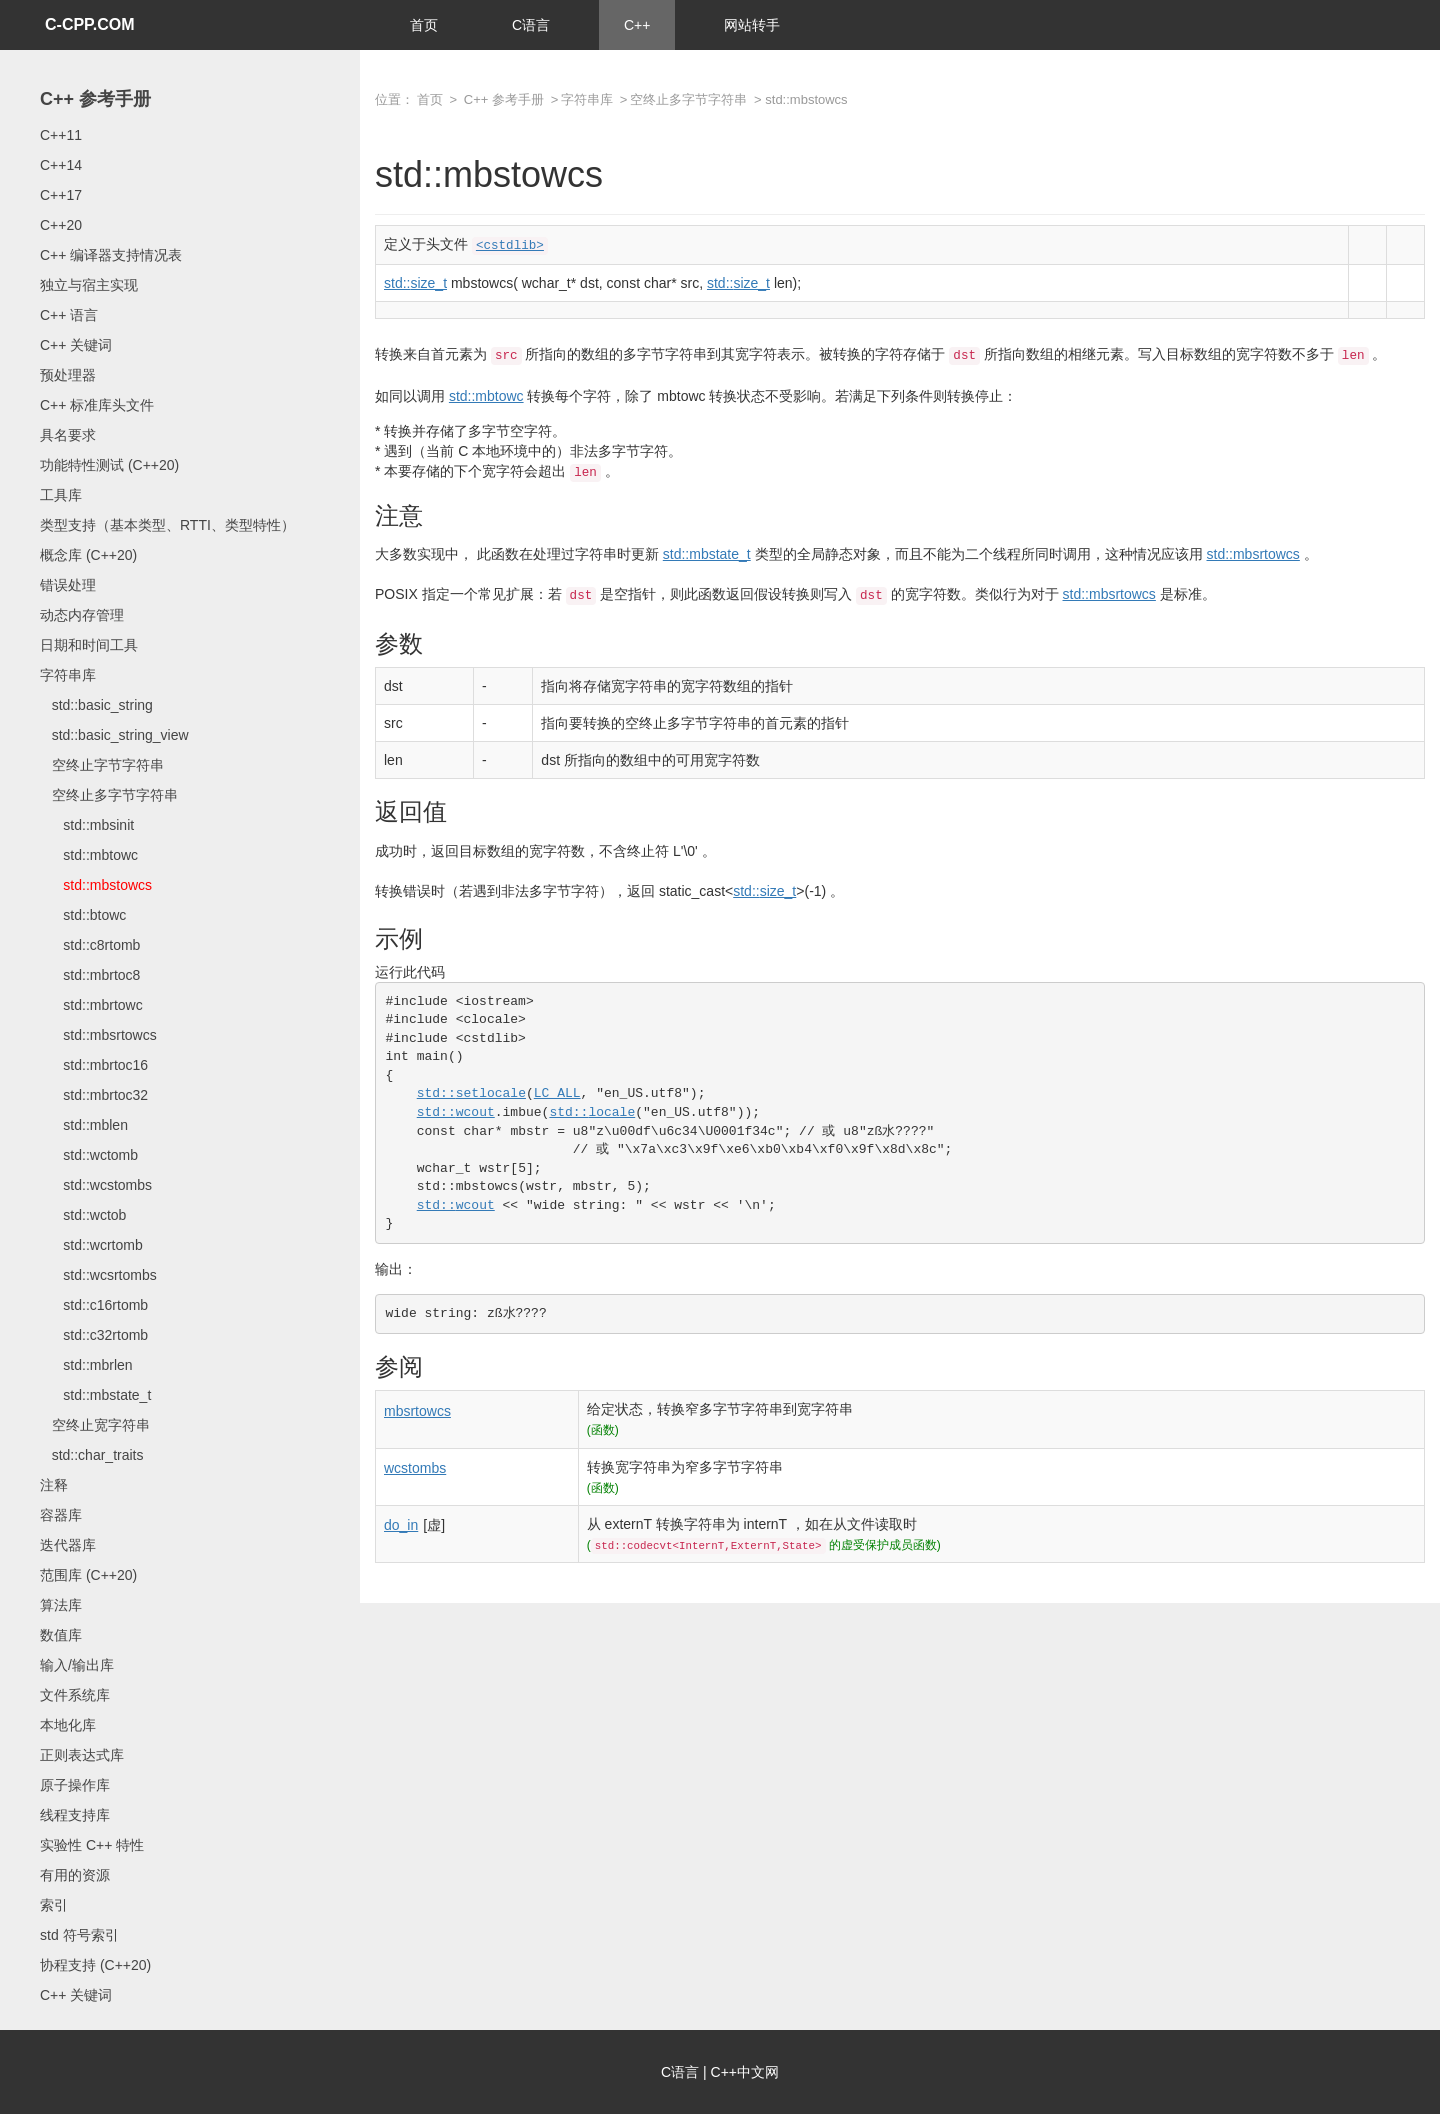 The image size is (1440, 2114). I want to click on std::mbsrtowcs, so click(98, 1035).